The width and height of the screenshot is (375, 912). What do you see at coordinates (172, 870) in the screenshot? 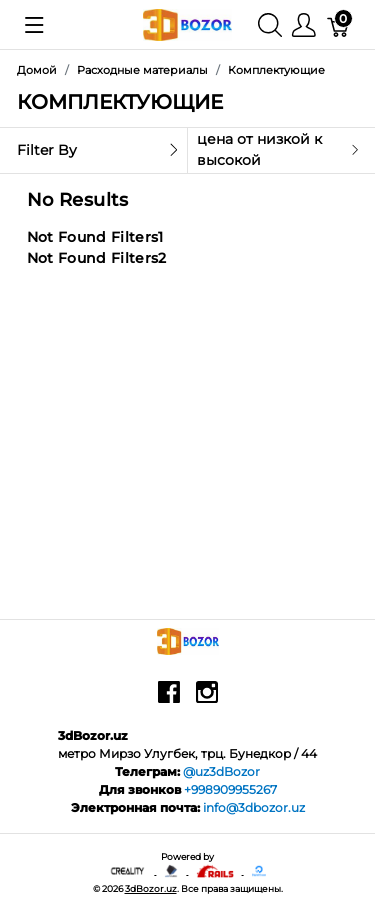
I see `[Anycubic - официальный представитель в узбекистане]` at bounding box center [172, 870].